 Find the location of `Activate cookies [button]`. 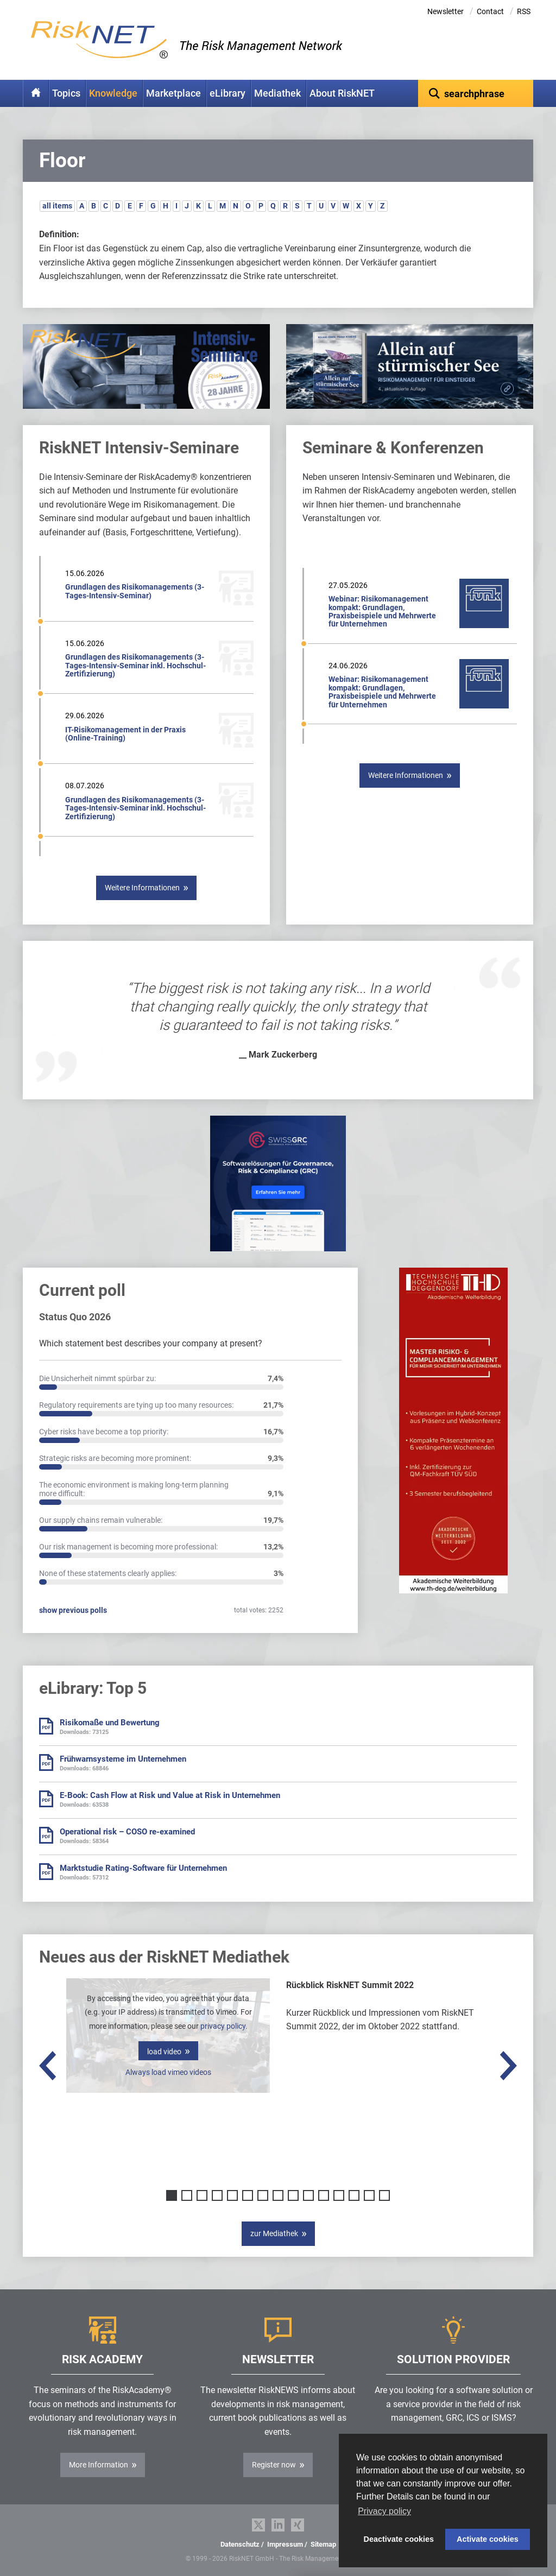

Activate cookies [button] is located at coordinates (488, 2539).